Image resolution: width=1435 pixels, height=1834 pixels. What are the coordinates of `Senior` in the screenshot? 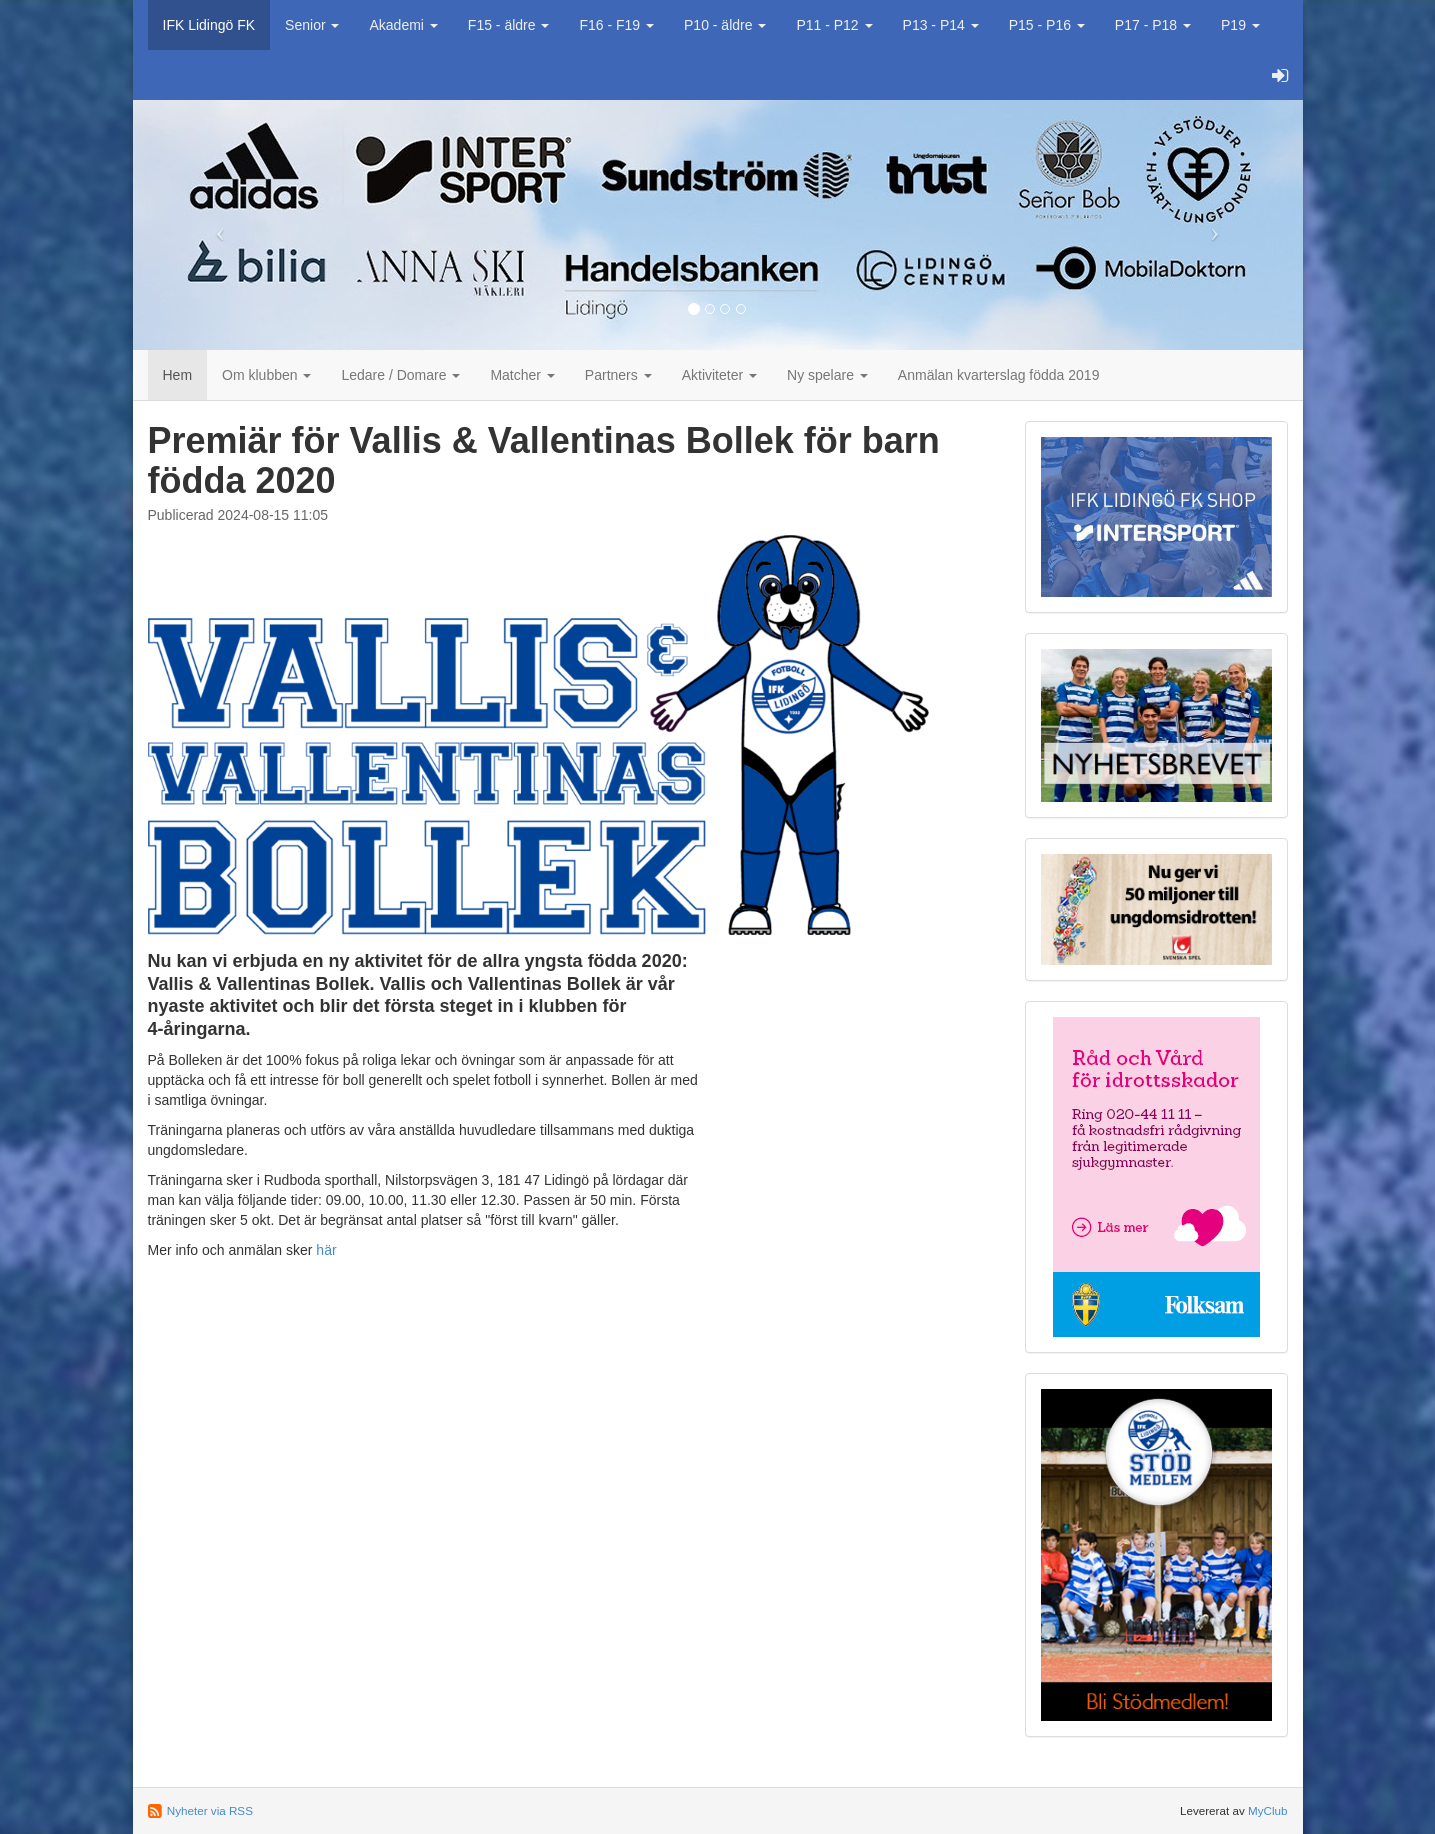 It's located at (312, 25).